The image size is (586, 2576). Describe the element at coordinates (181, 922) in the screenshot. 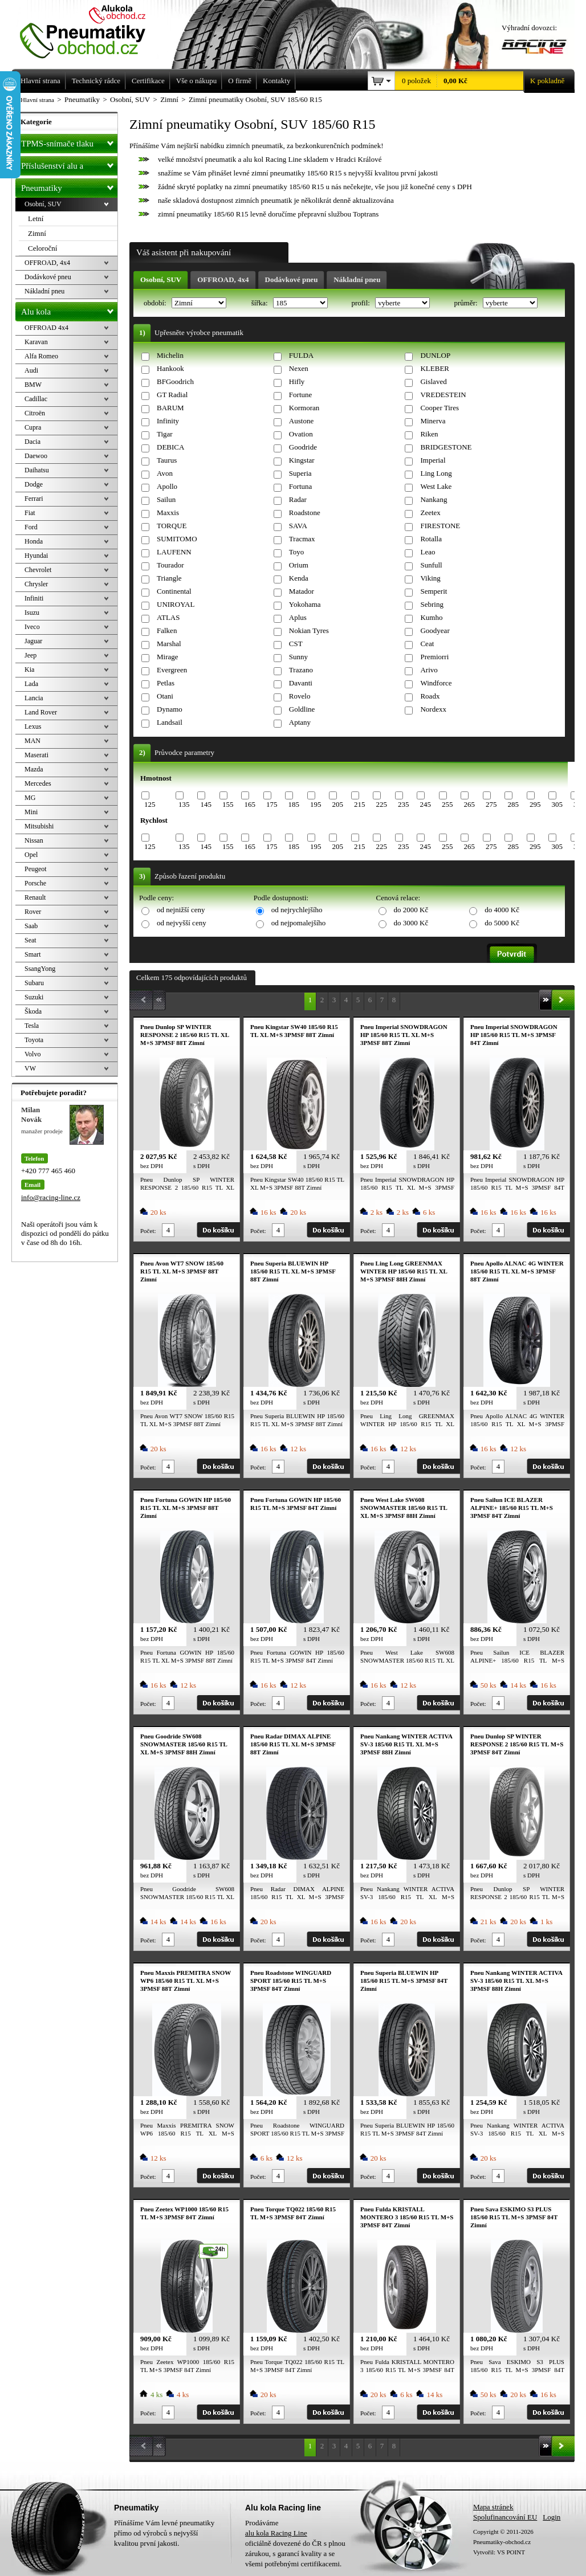

I see `od nejvyšší ceny` at that location.